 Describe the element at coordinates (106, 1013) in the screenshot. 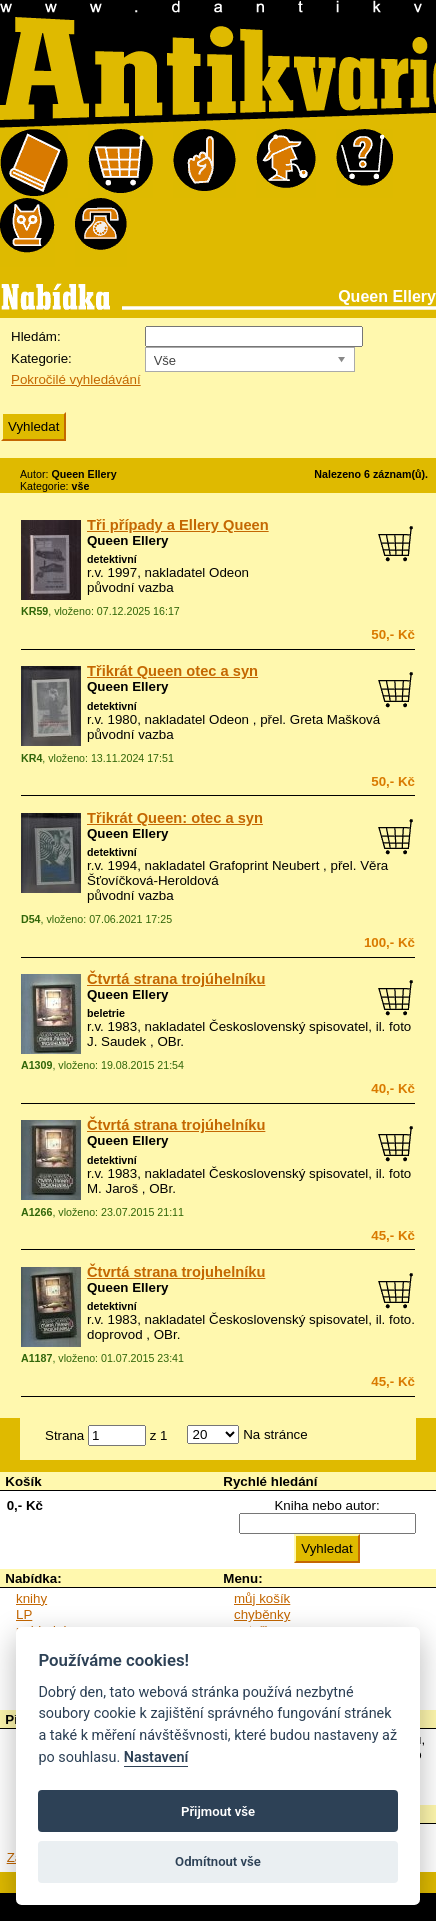

I see `beletrie` at that location.